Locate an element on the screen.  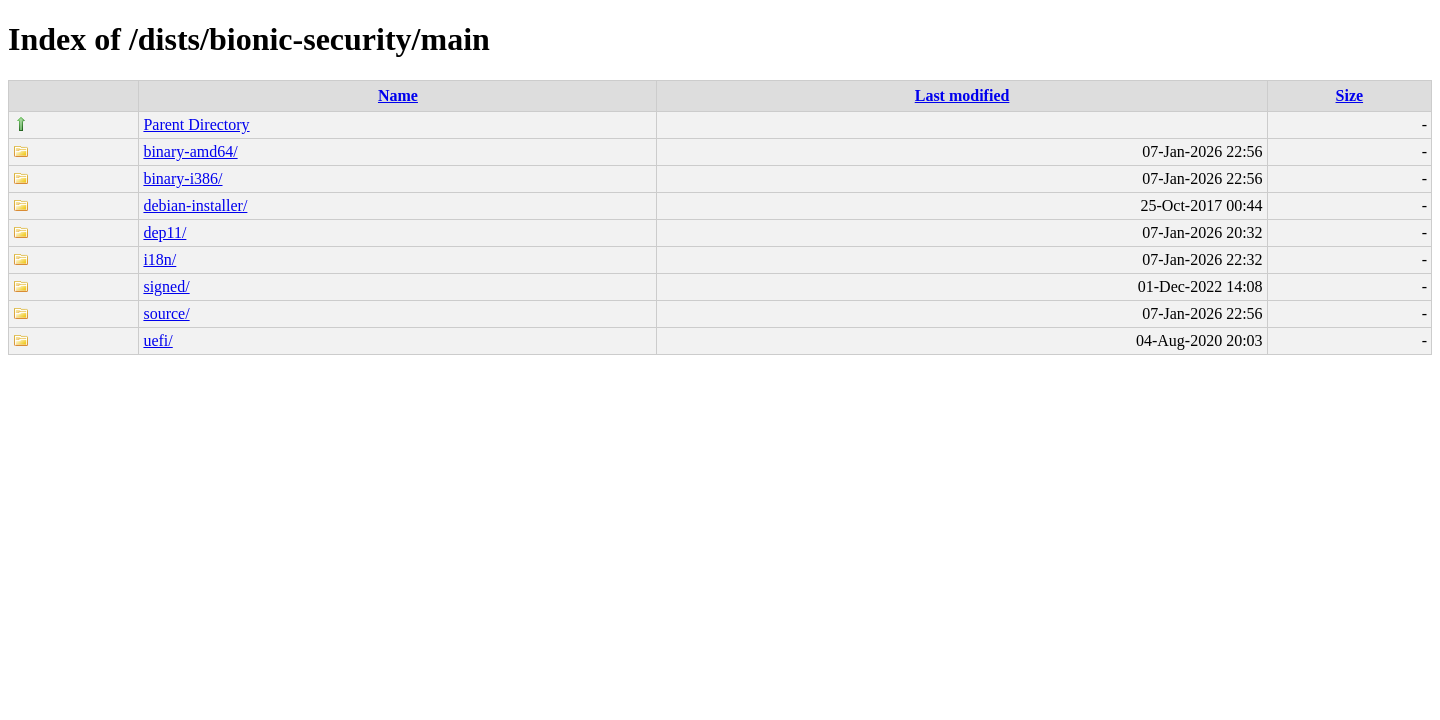
dep11/ is located at coordinates (164, 232).